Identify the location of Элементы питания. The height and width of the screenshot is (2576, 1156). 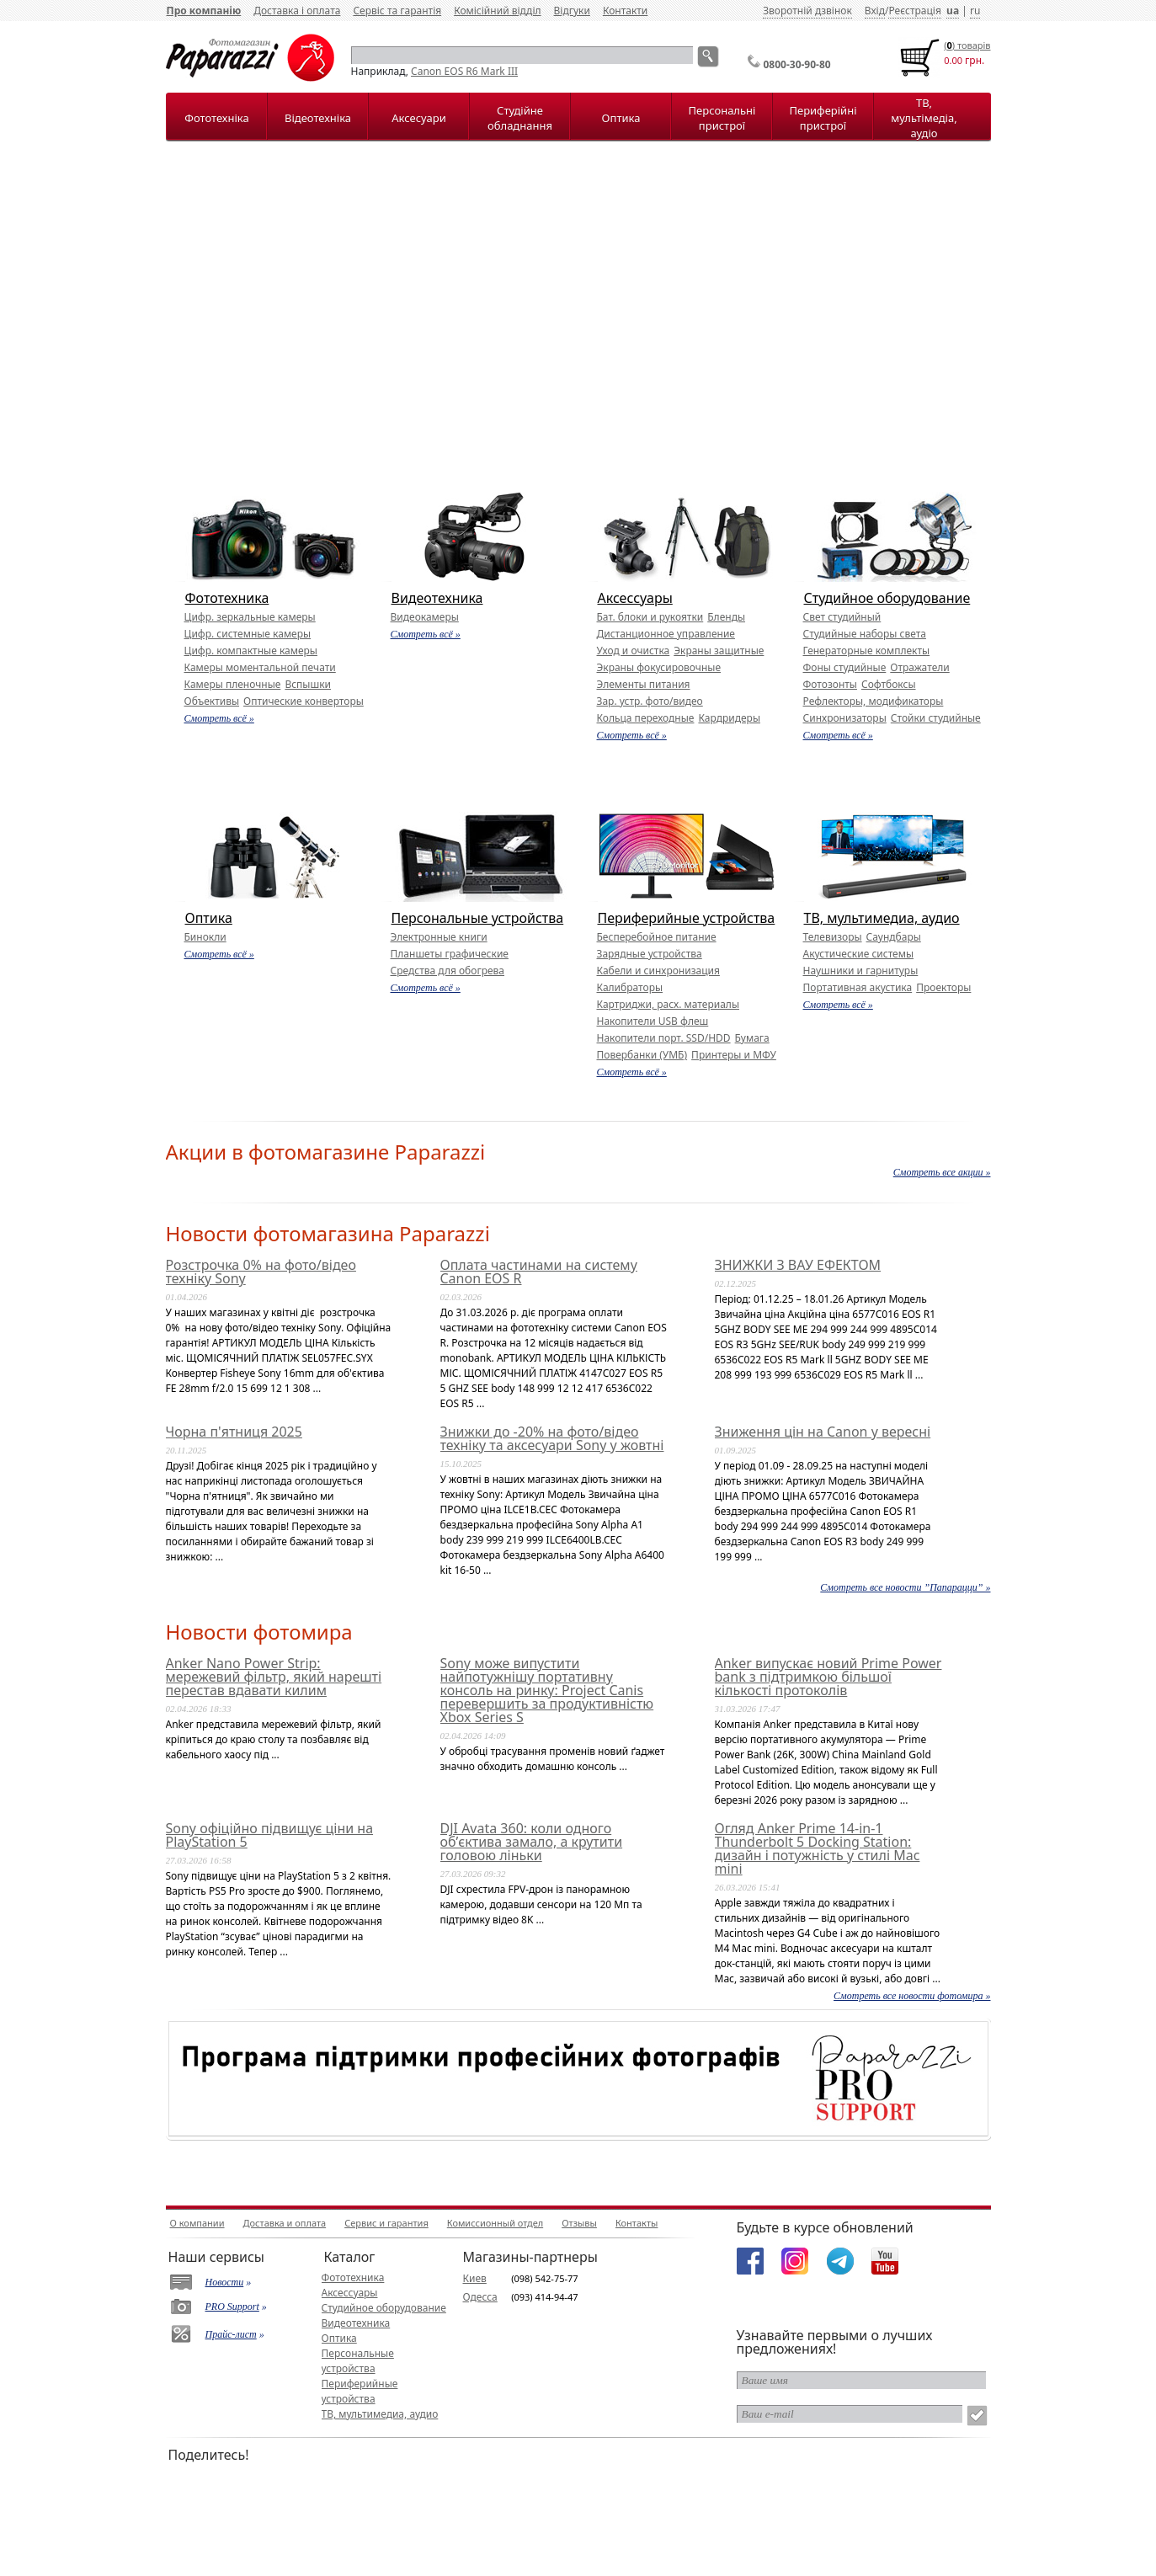
(643, 684).